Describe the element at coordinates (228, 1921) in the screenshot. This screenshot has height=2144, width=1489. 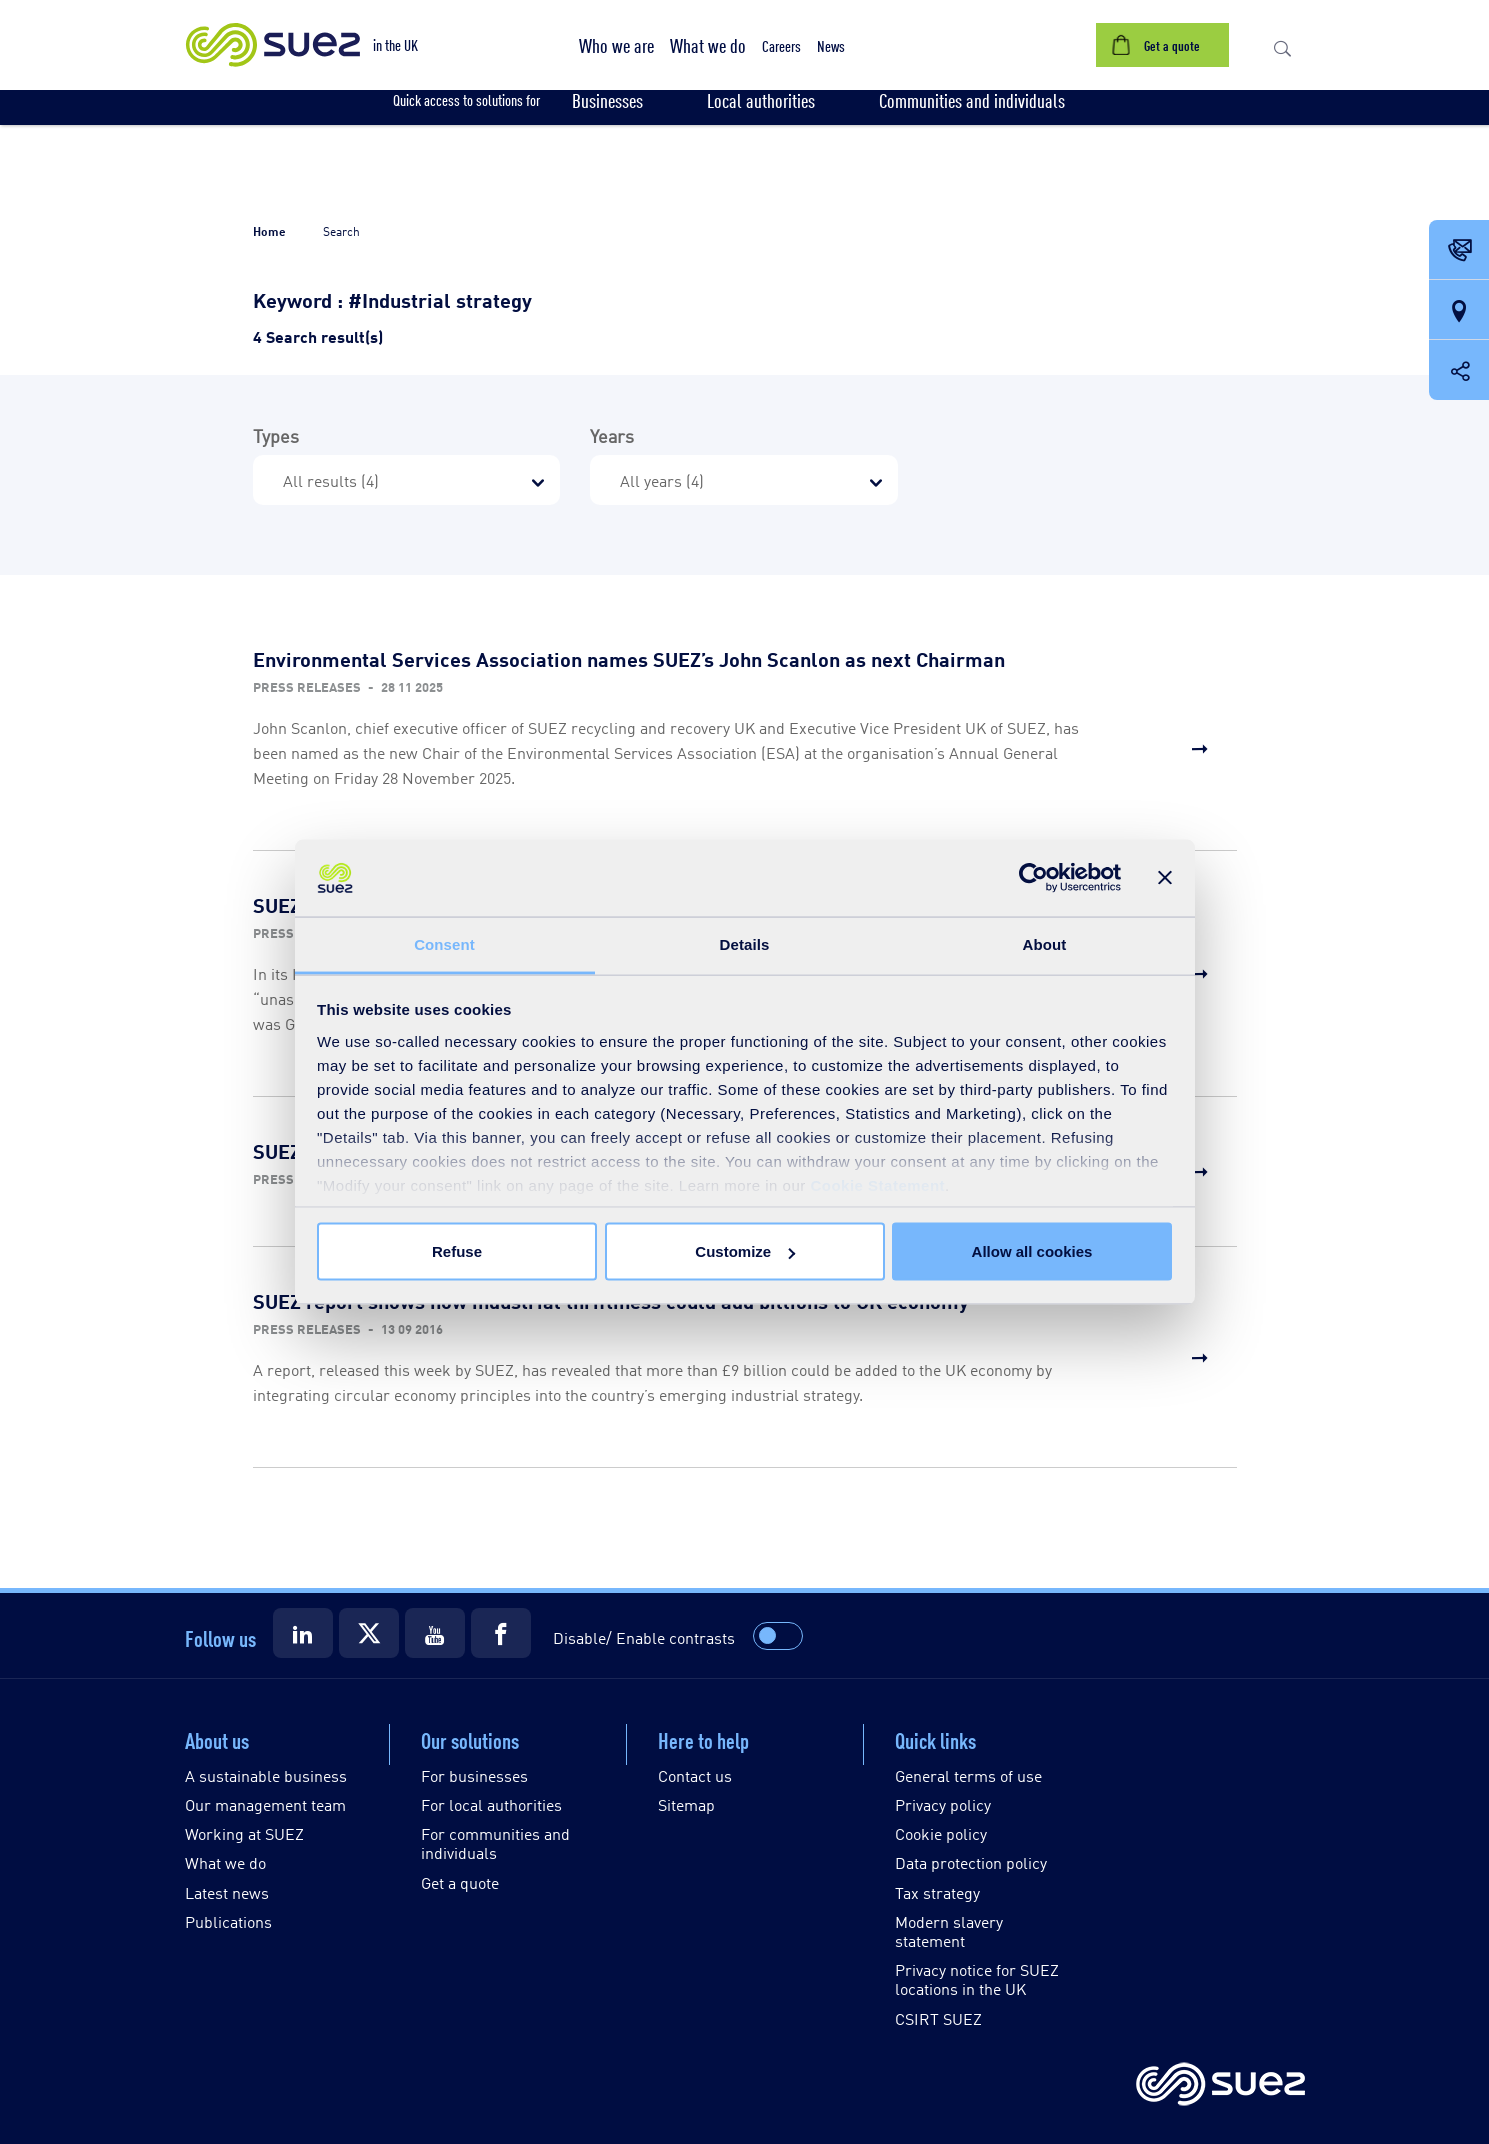
I see `Publications` at that location.